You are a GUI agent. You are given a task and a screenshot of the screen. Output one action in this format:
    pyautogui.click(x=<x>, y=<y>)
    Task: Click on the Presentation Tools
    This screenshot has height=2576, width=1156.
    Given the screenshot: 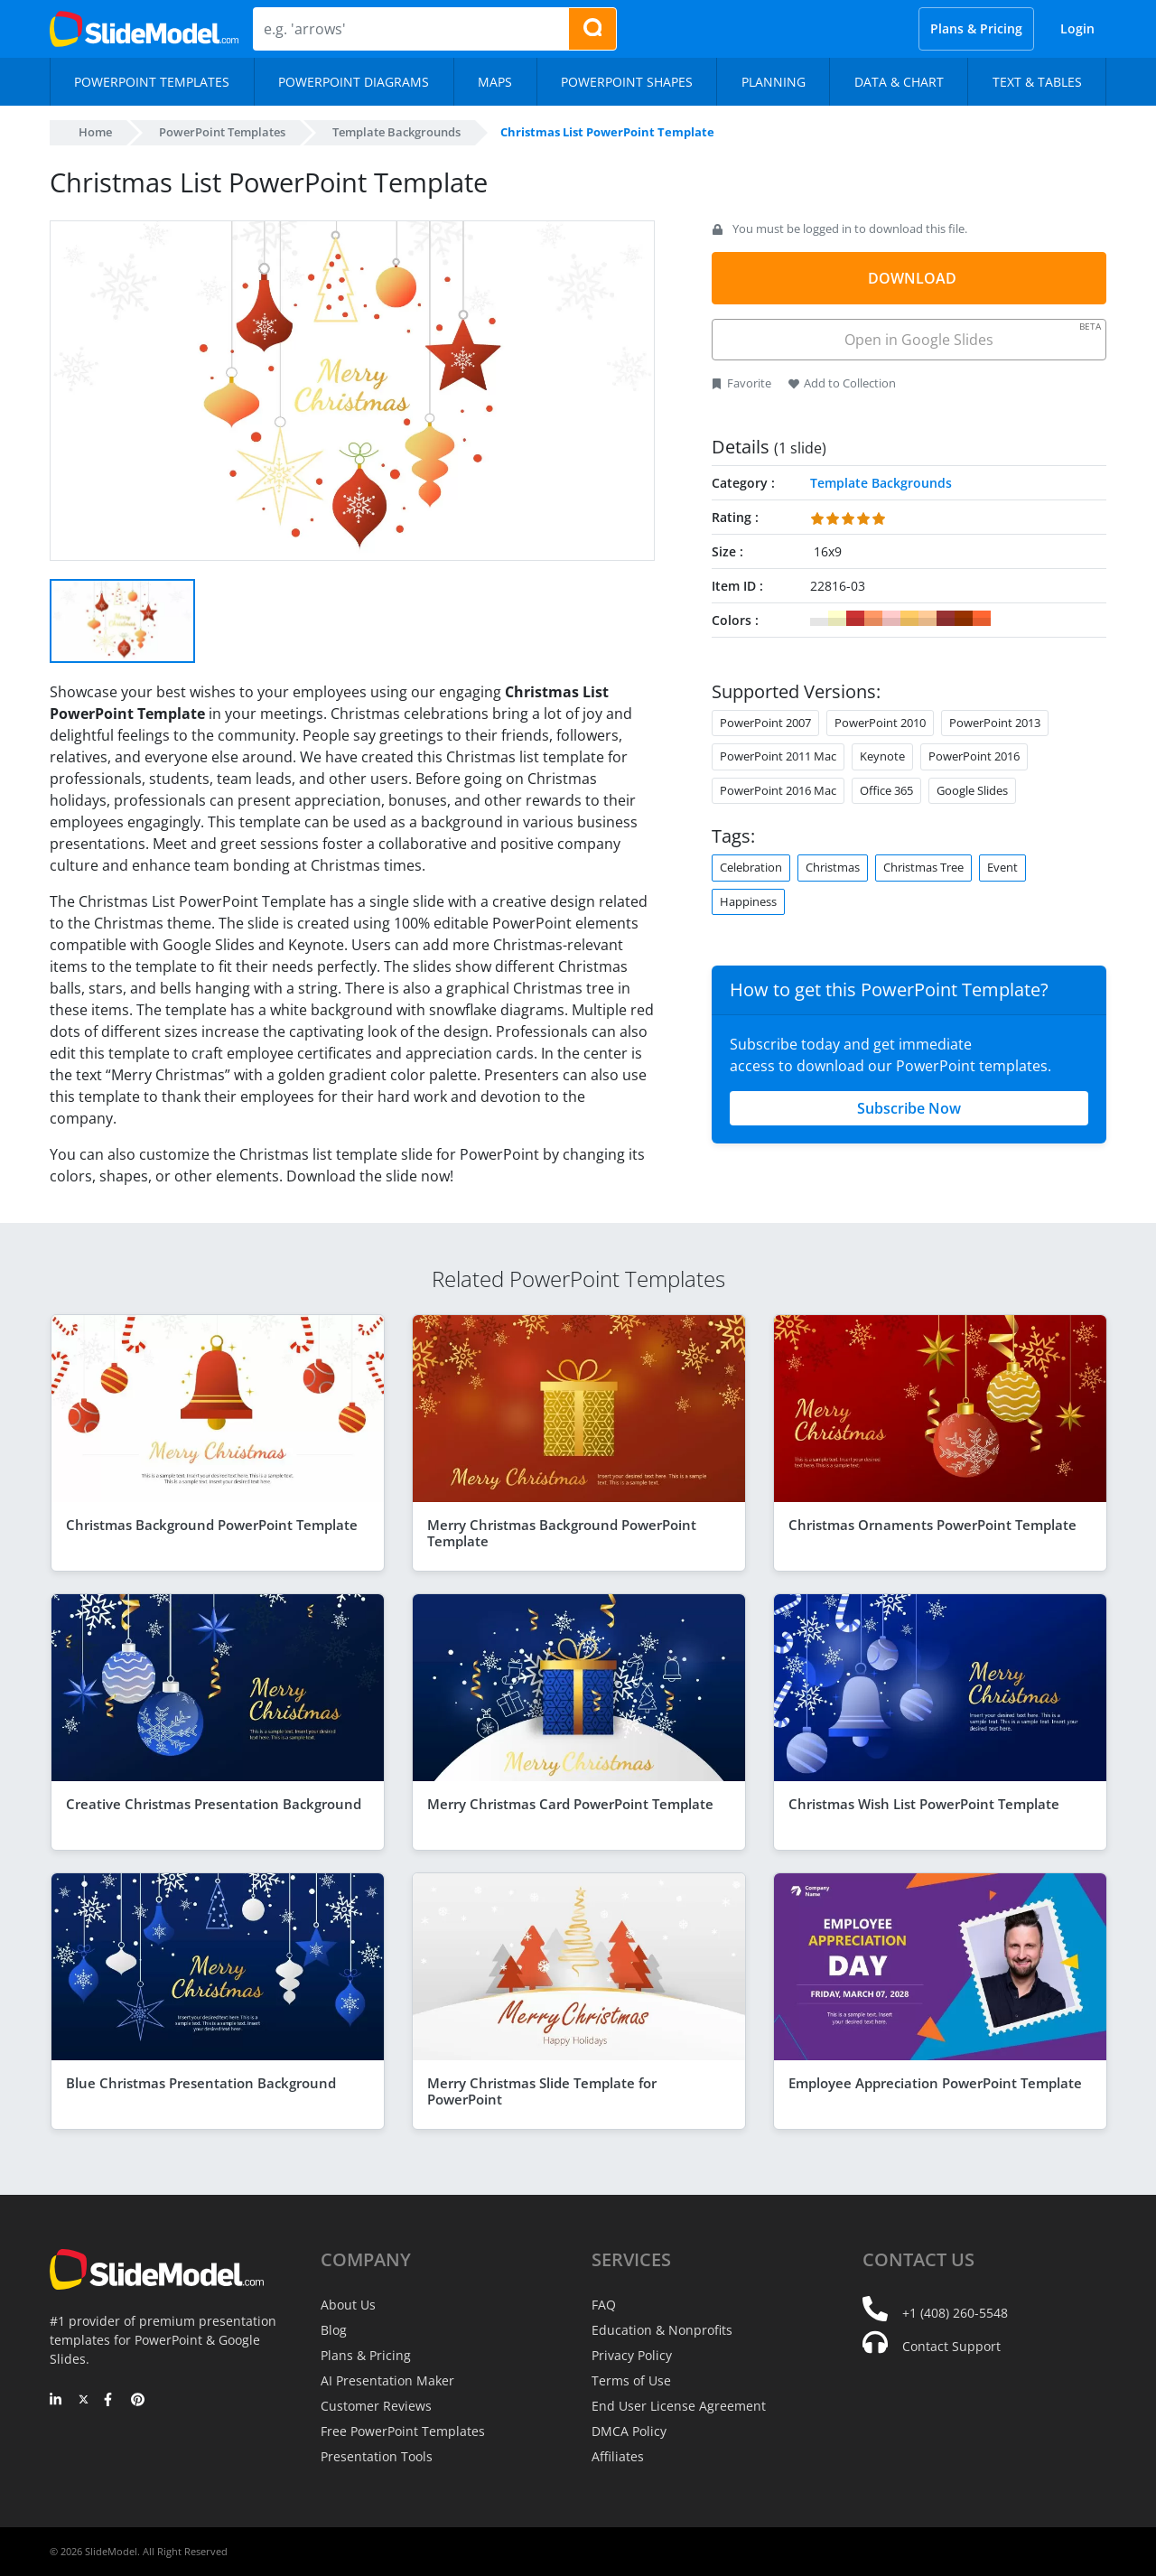 What is the action you would take?
    pyautogui.click(x=377, y=2456)
    